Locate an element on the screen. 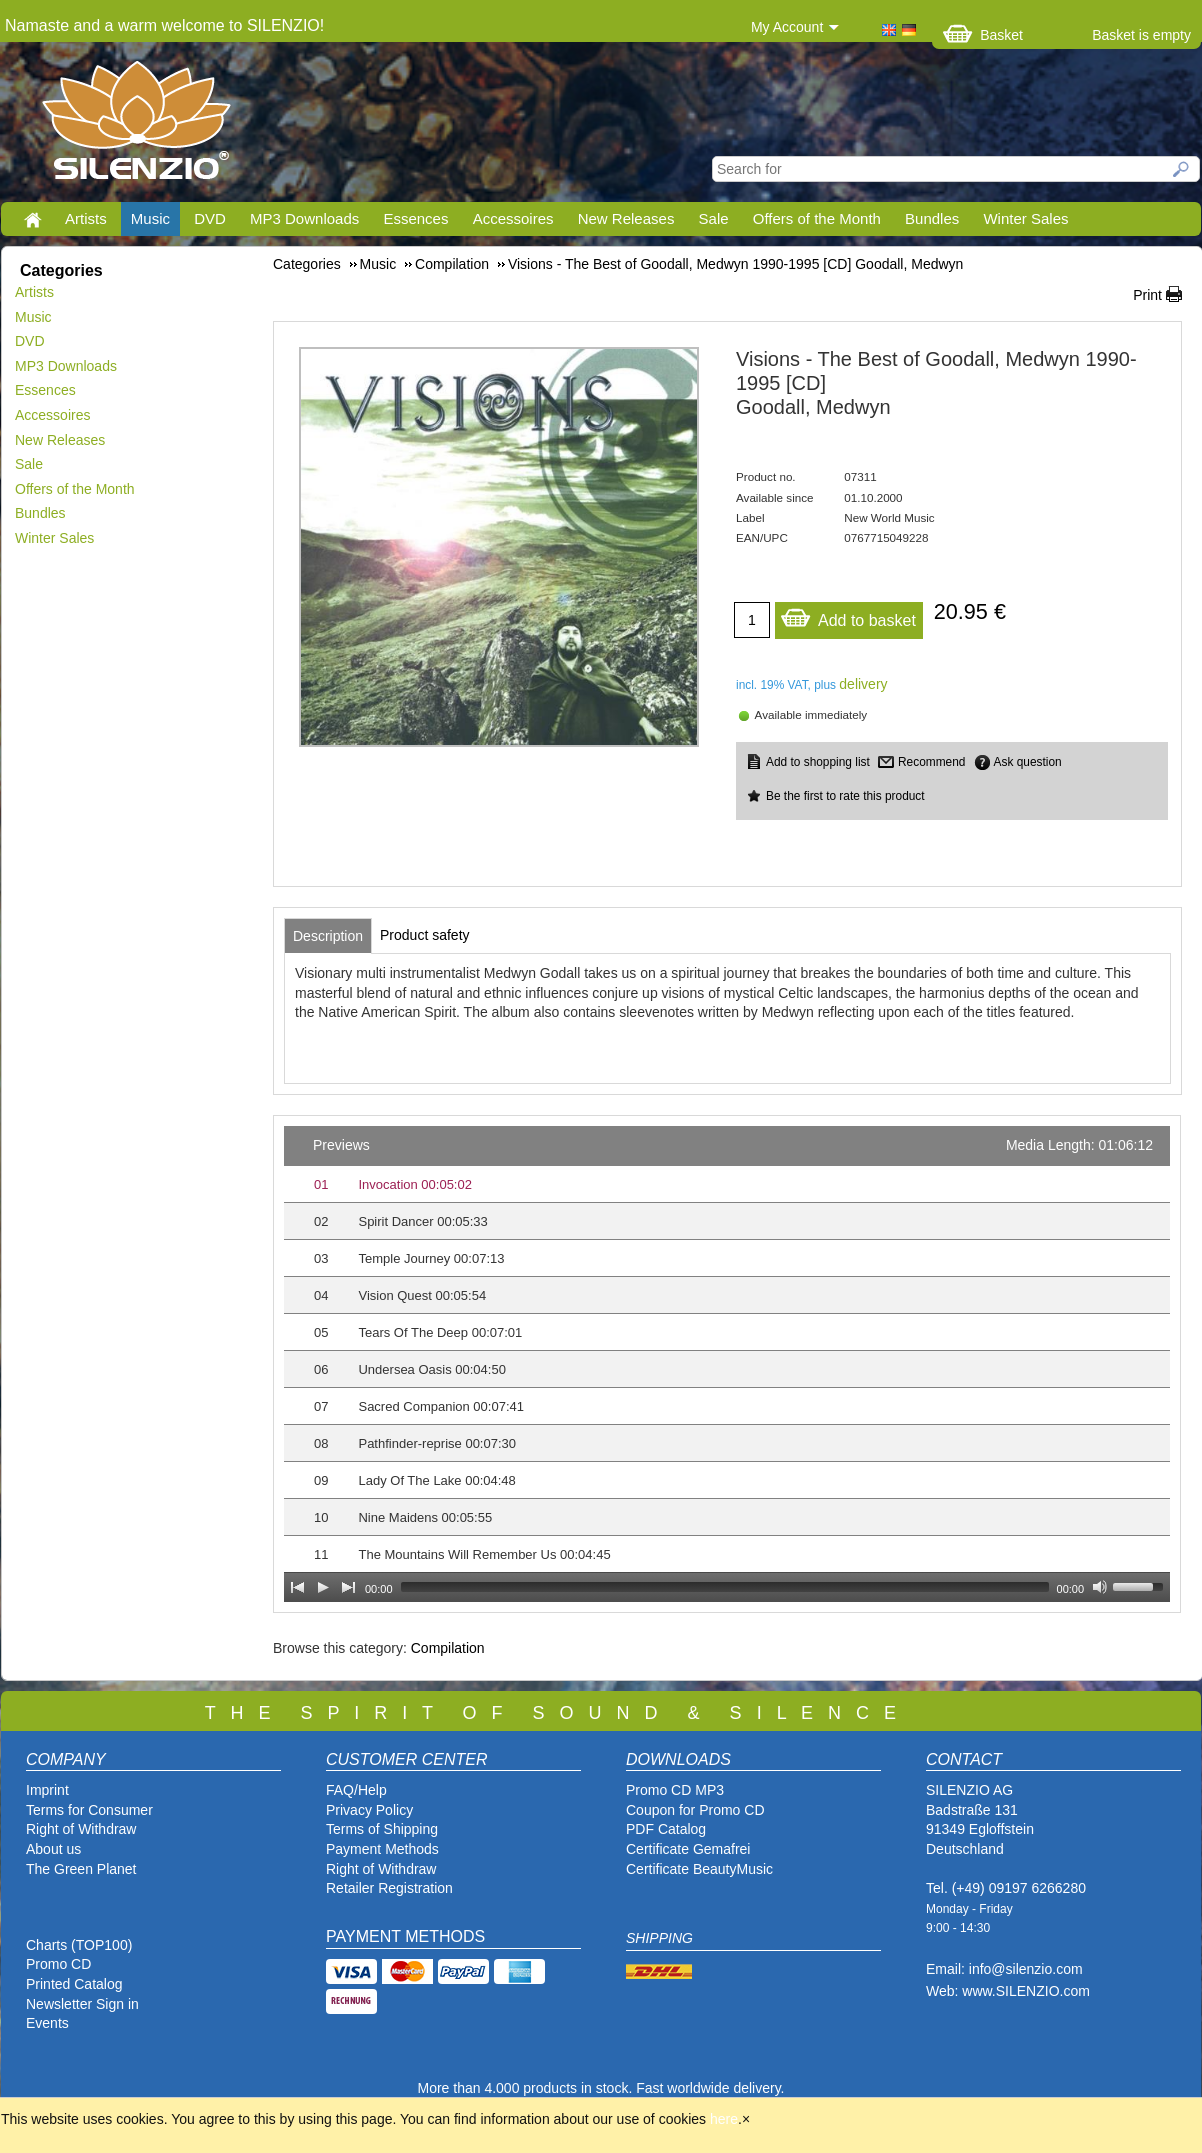  Terms for Consumer is located at coordinates (89, 1810).